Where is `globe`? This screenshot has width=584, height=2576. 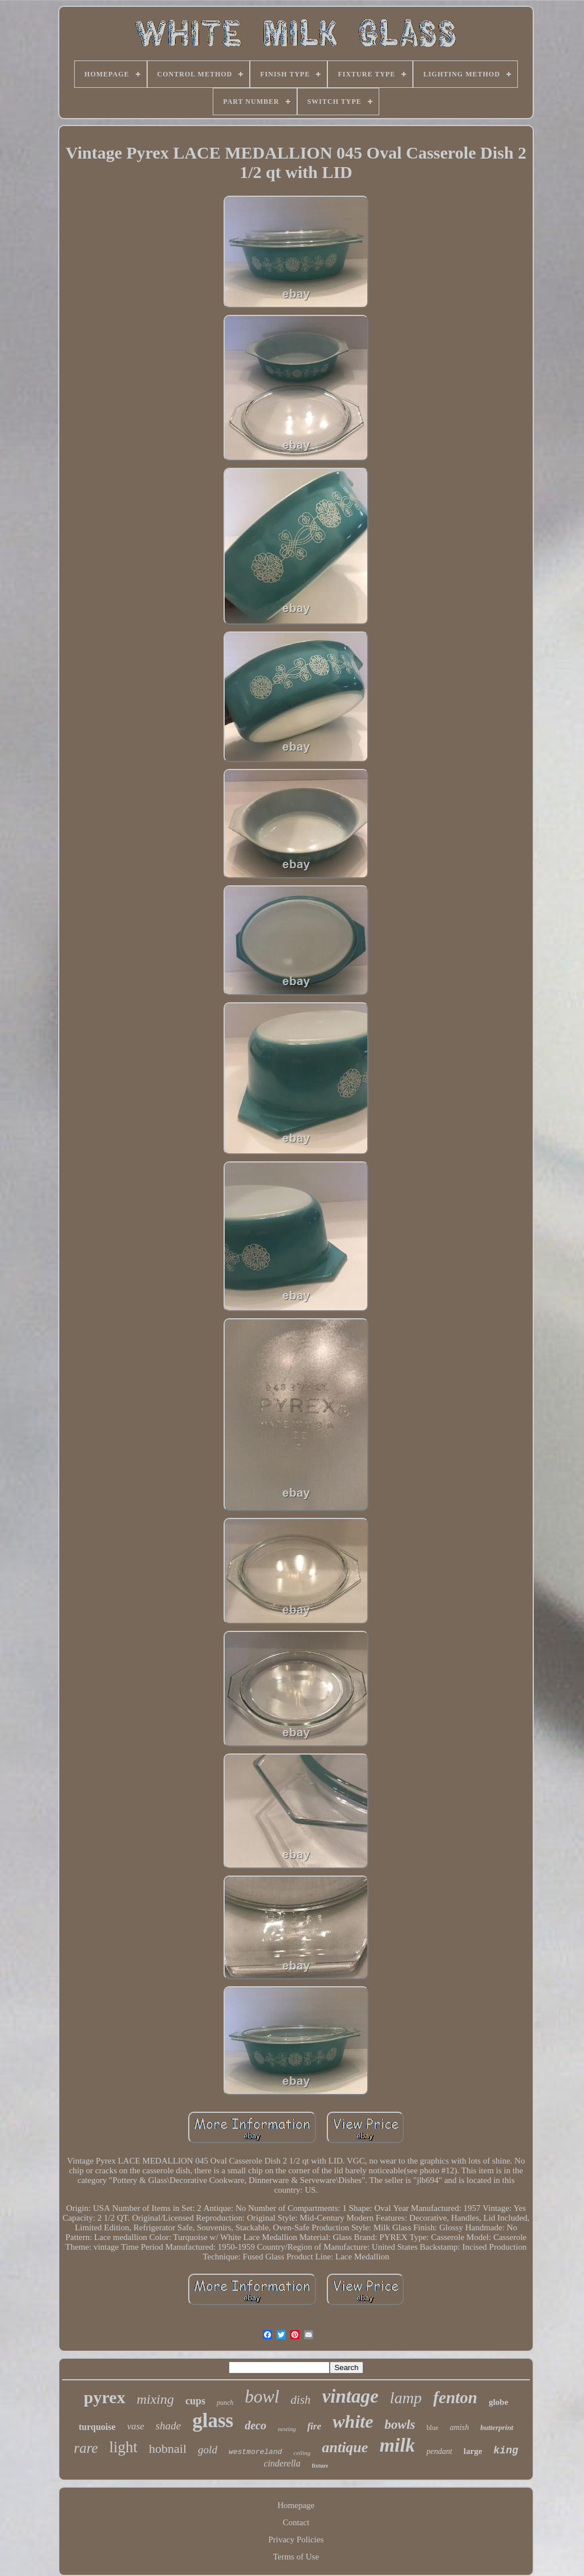 globe is located at coordinates (498, 2402).